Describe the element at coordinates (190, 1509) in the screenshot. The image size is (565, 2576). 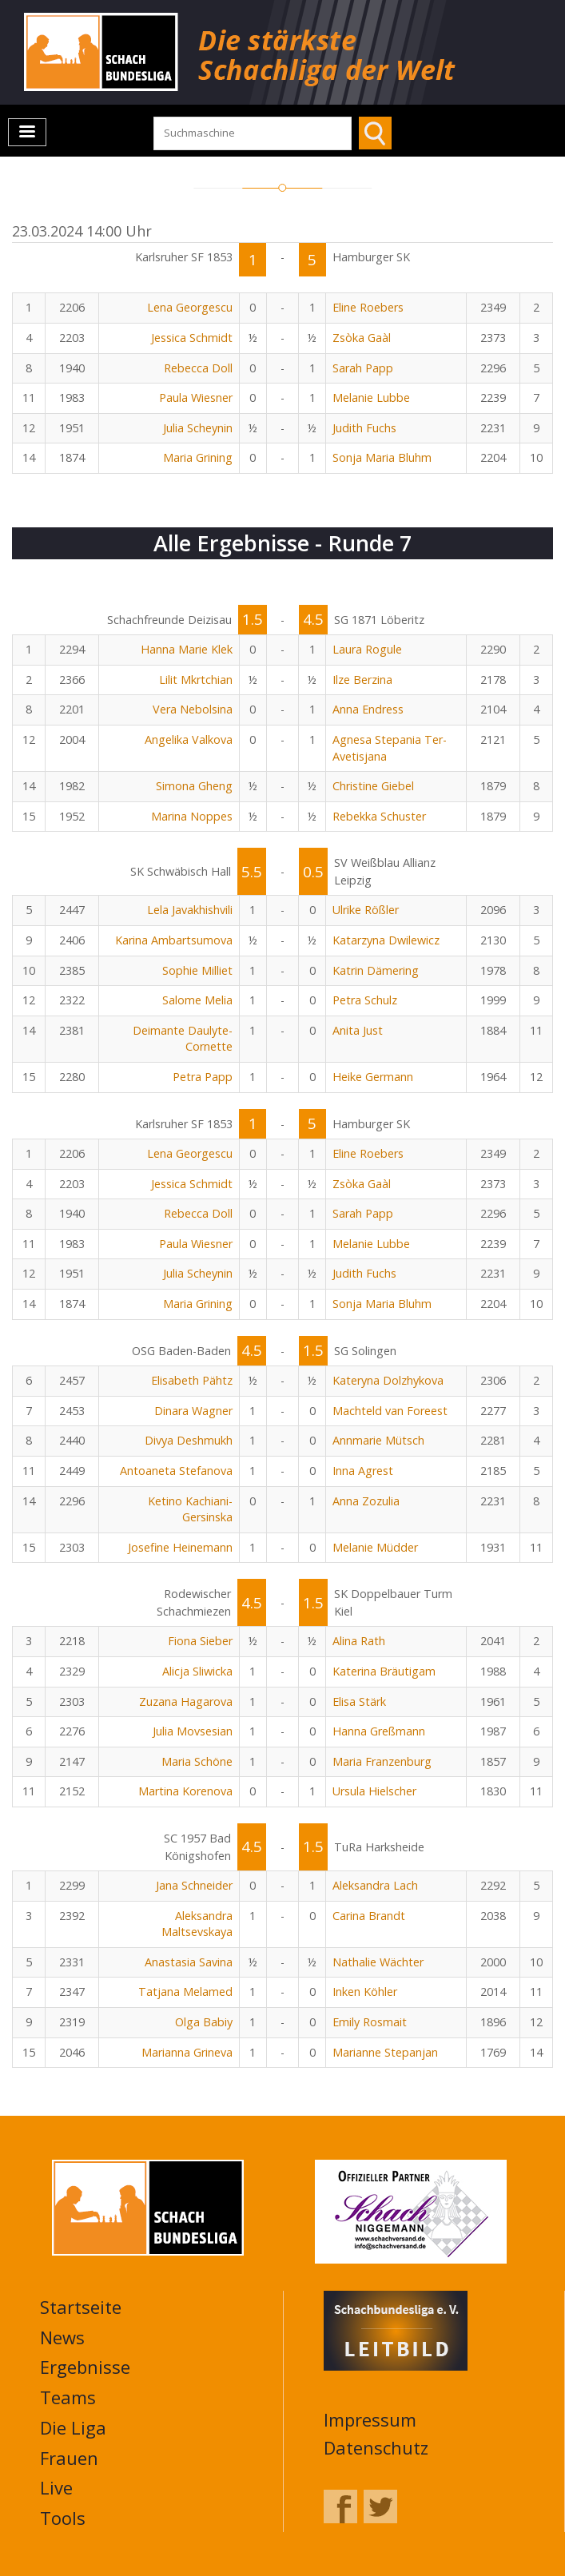
I see `Ketino Kachiani-Gersinska` at that location.